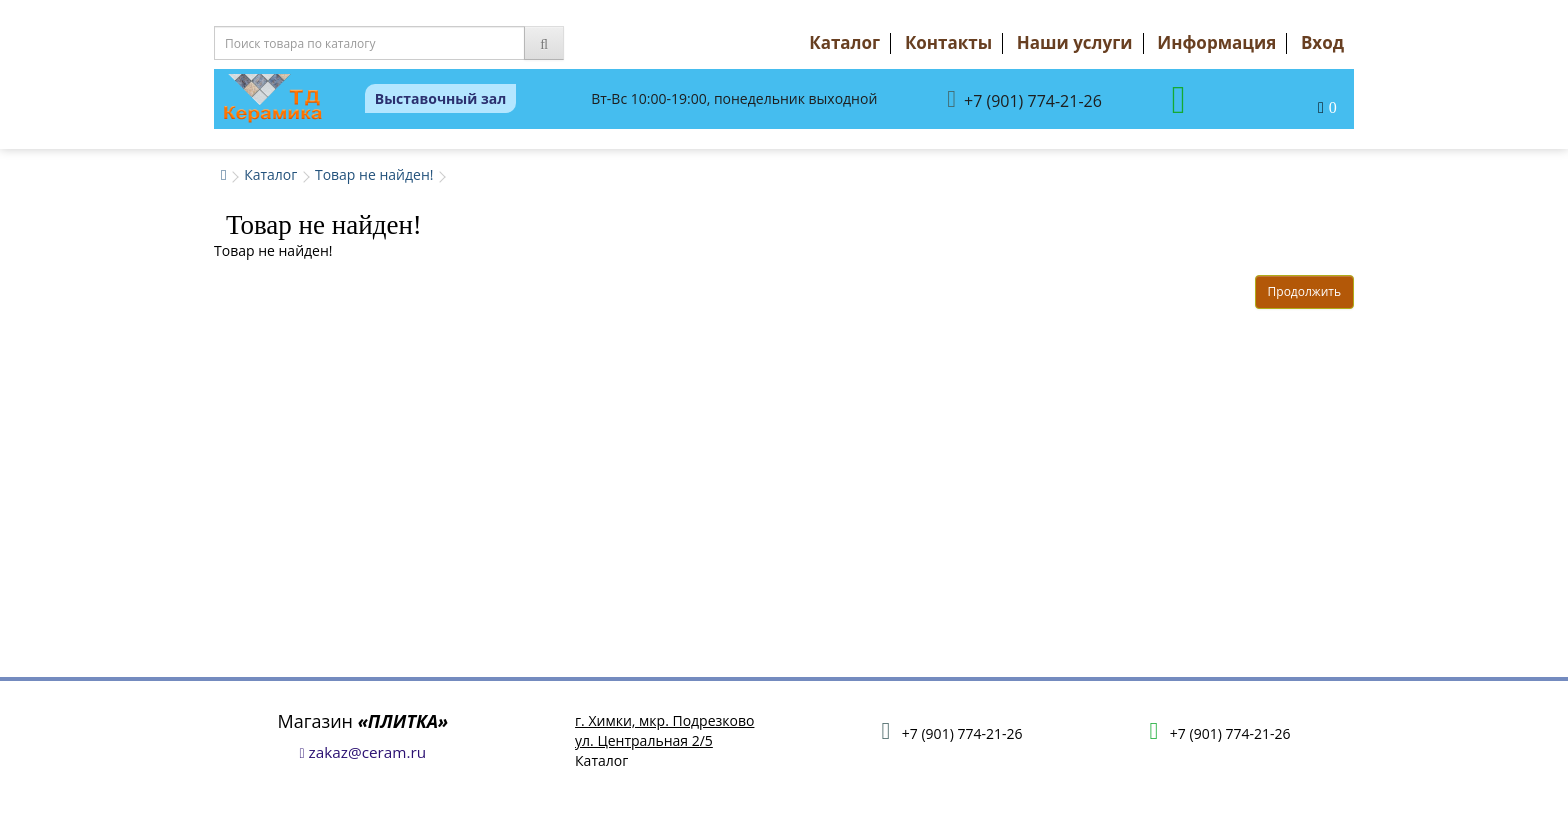 The height and width of the screenshot is (822, 1568). I want to click on Каталог, so click(844, 42).